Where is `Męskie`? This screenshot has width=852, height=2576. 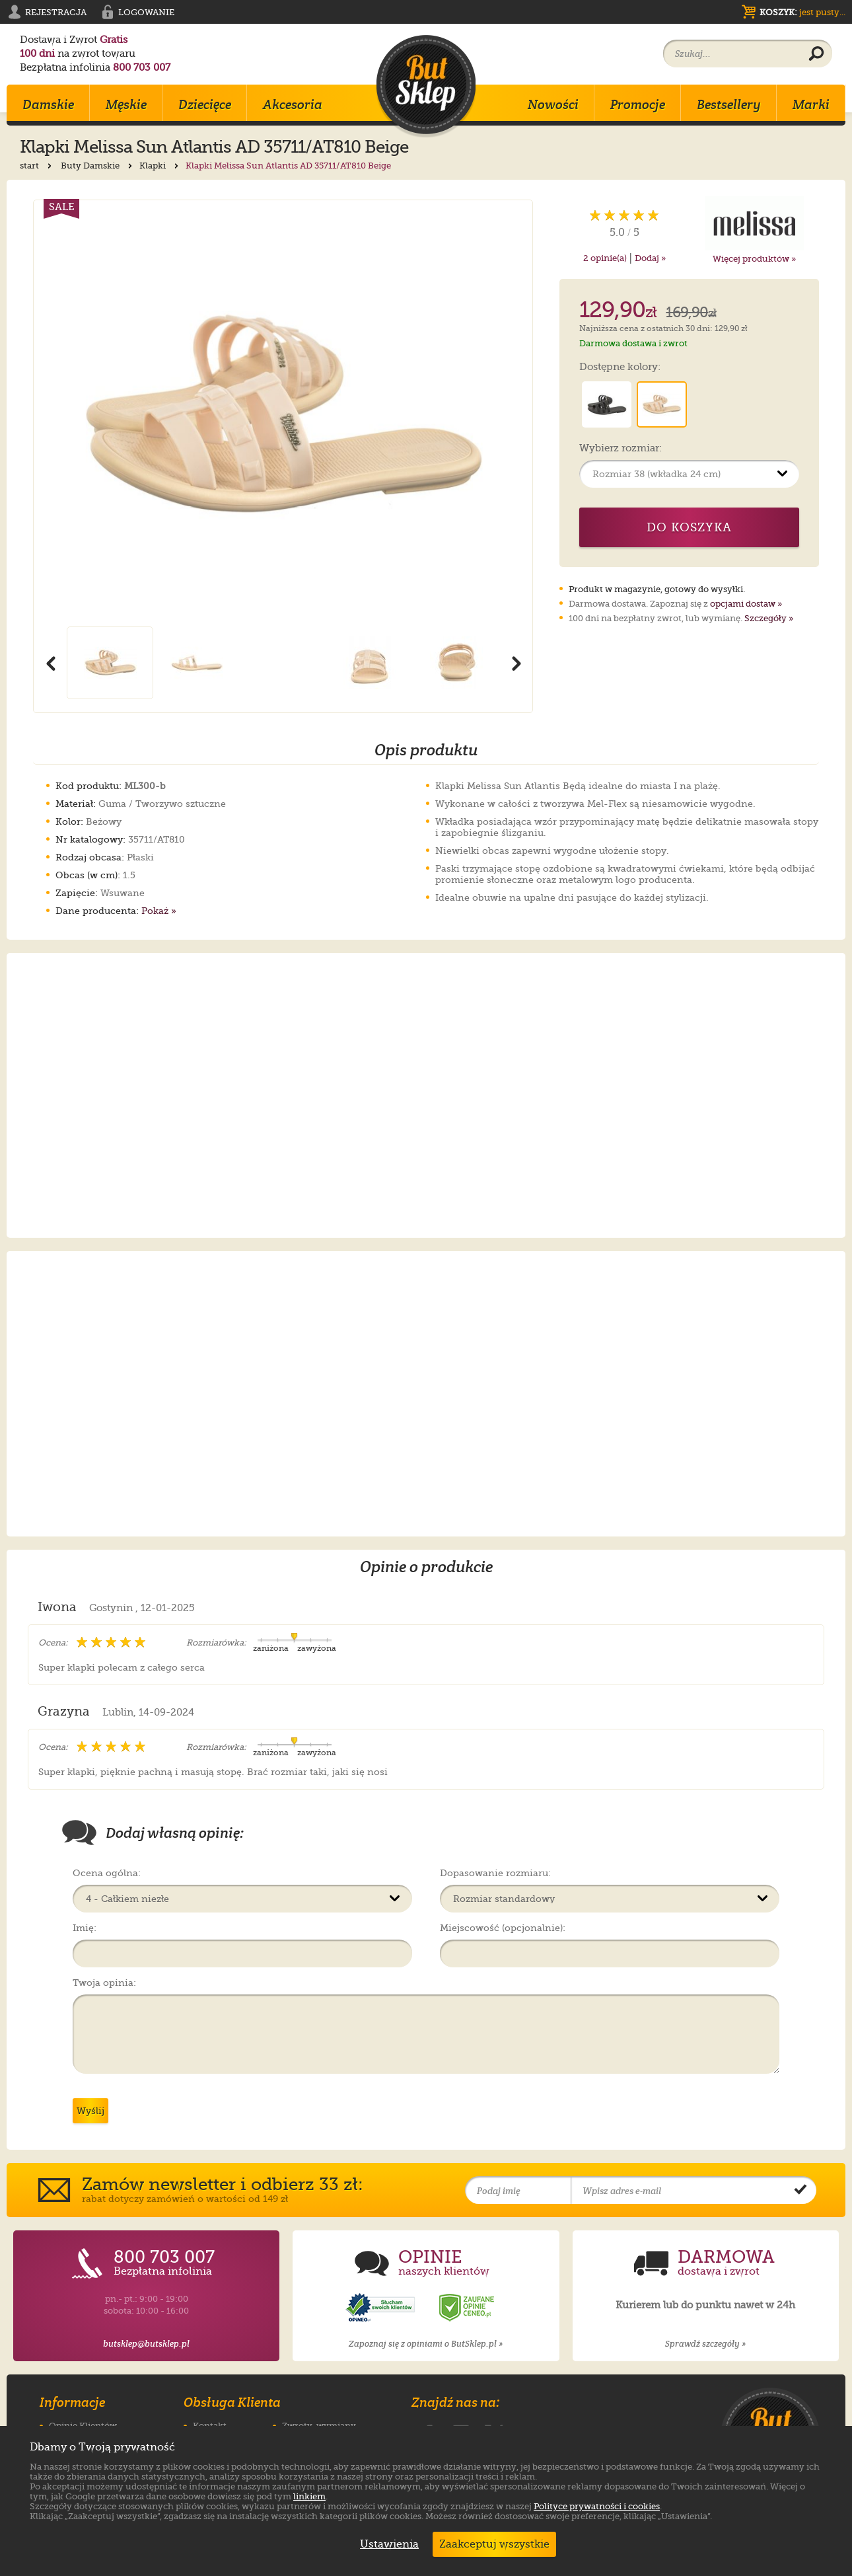
Męskie is located at coordinates (126, 104).